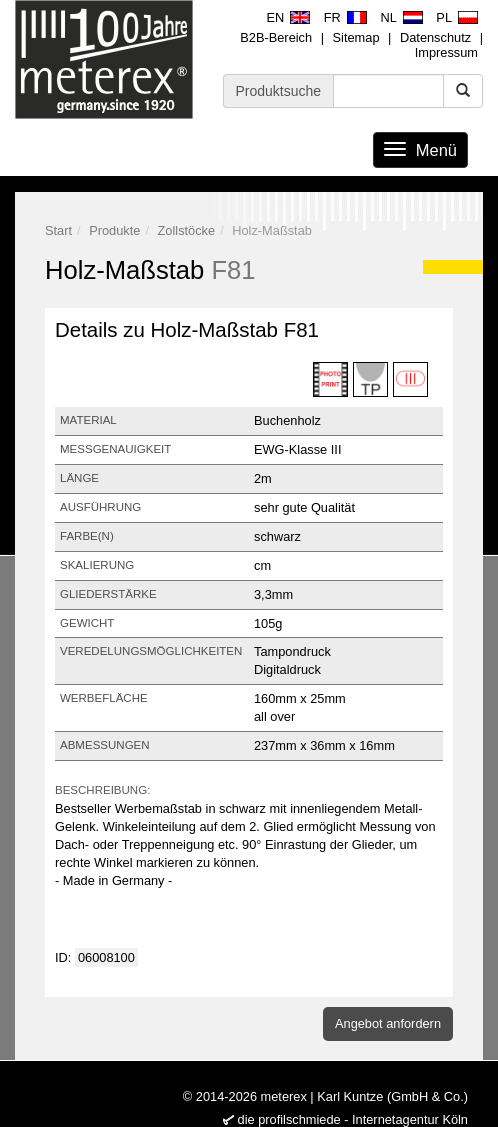  What do you see at coordinates (187, 230) in the screenshot?
I see `Zollstöcke` at bounding box center [187, 230].